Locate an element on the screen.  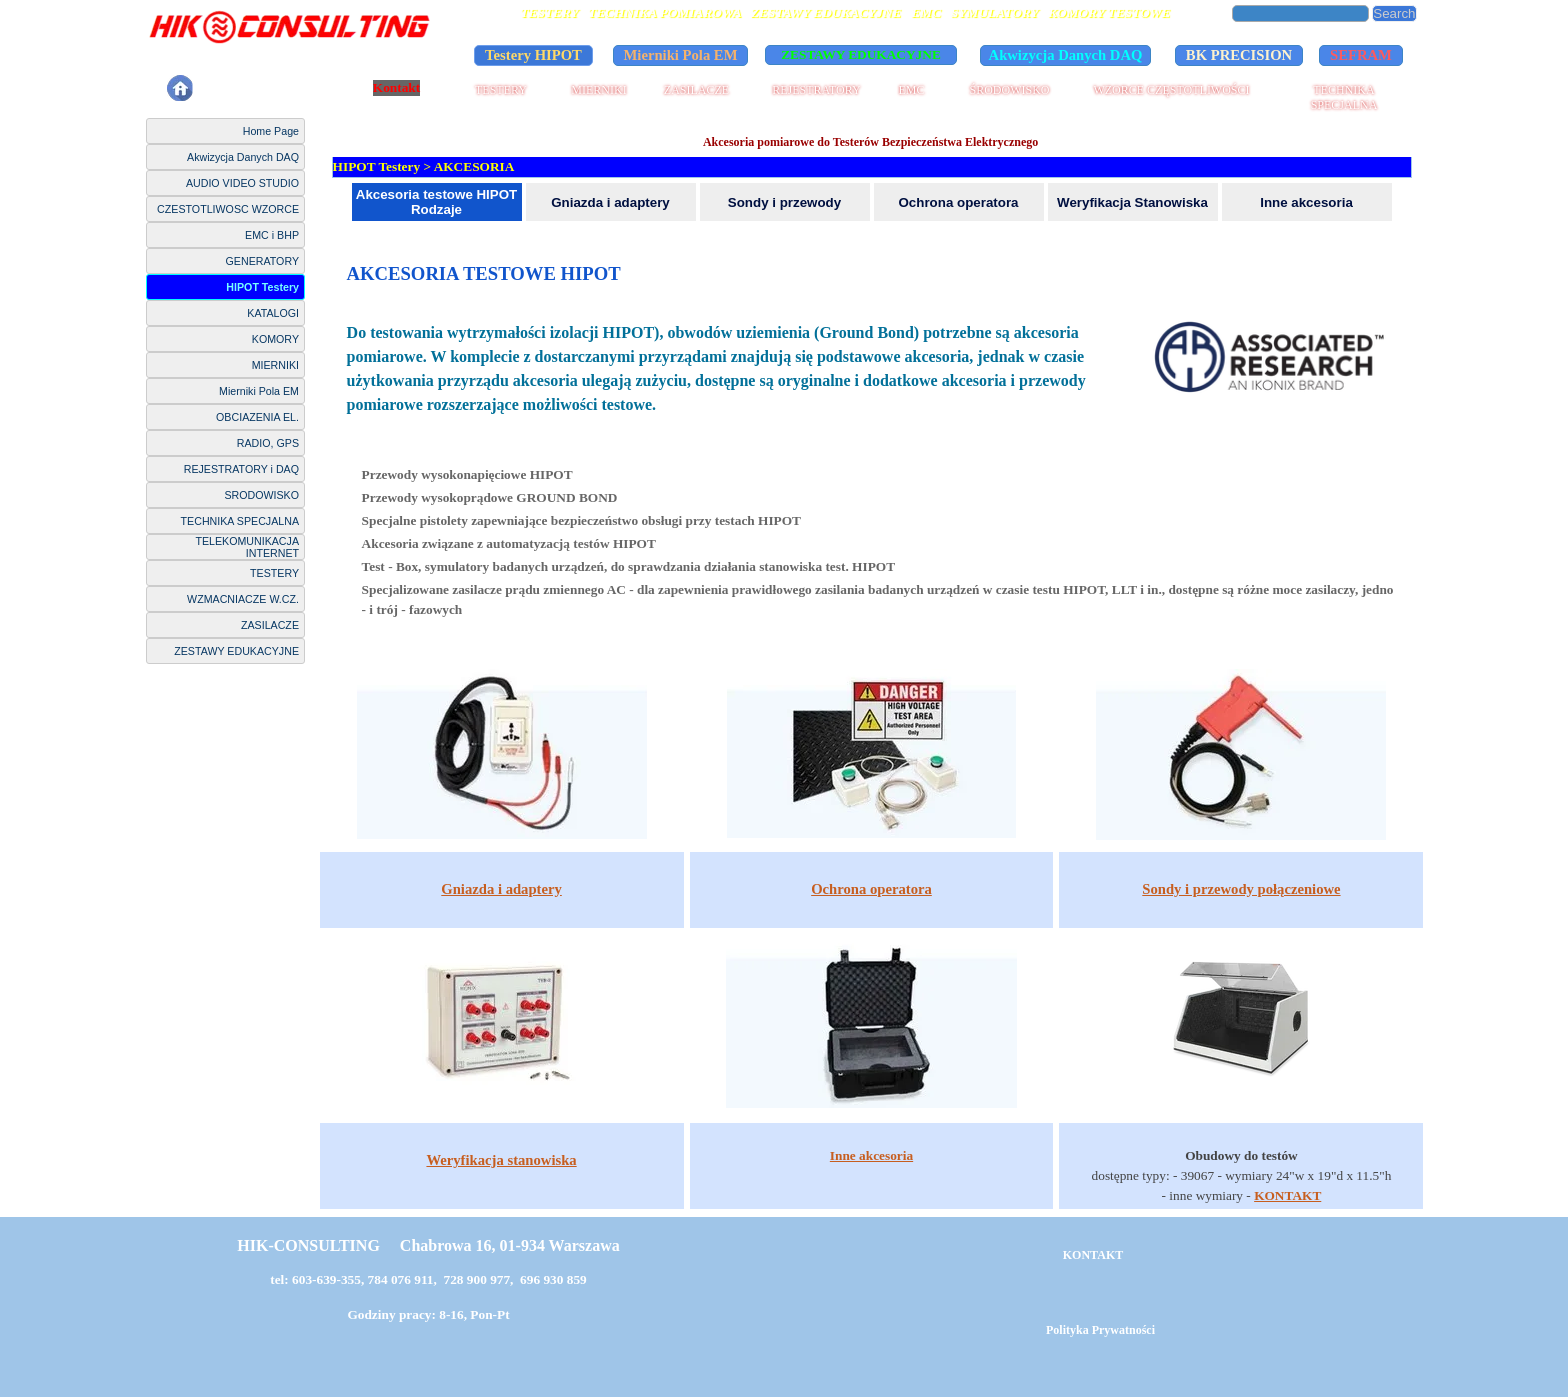
SRODOWISKO is located at coordinates (261, 495).